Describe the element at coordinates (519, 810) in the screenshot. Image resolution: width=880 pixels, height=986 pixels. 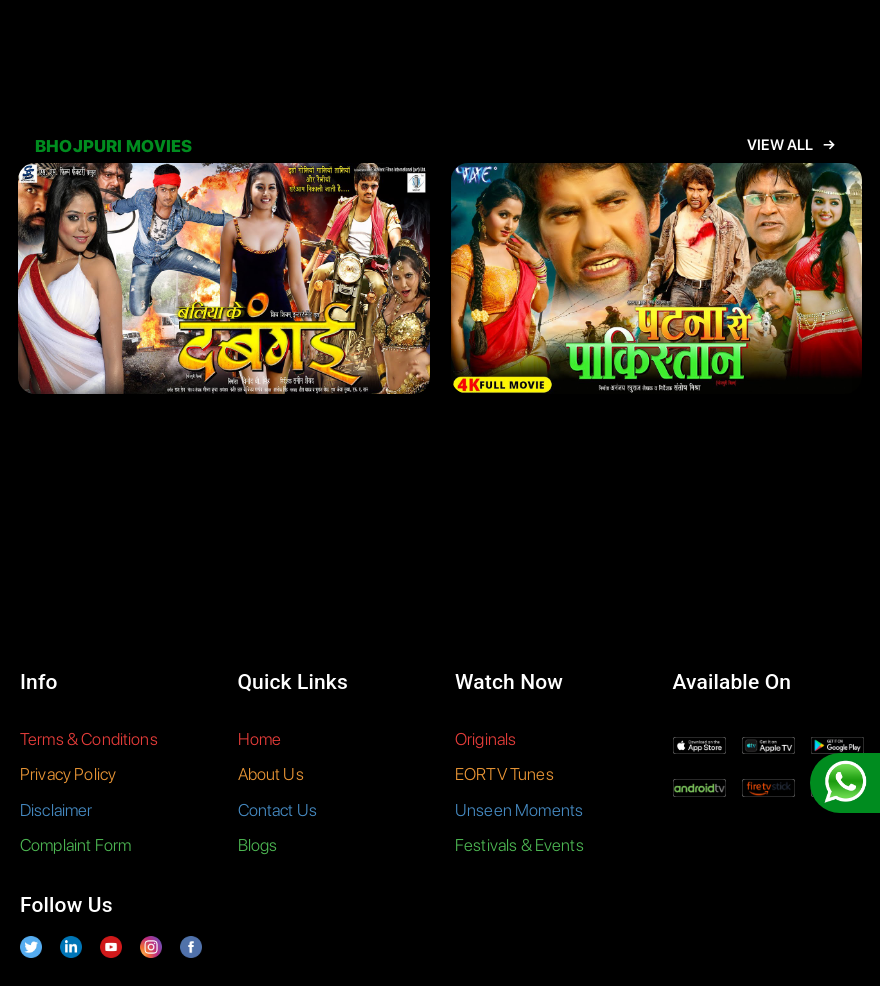
I see `Unseen Moments` at that location.